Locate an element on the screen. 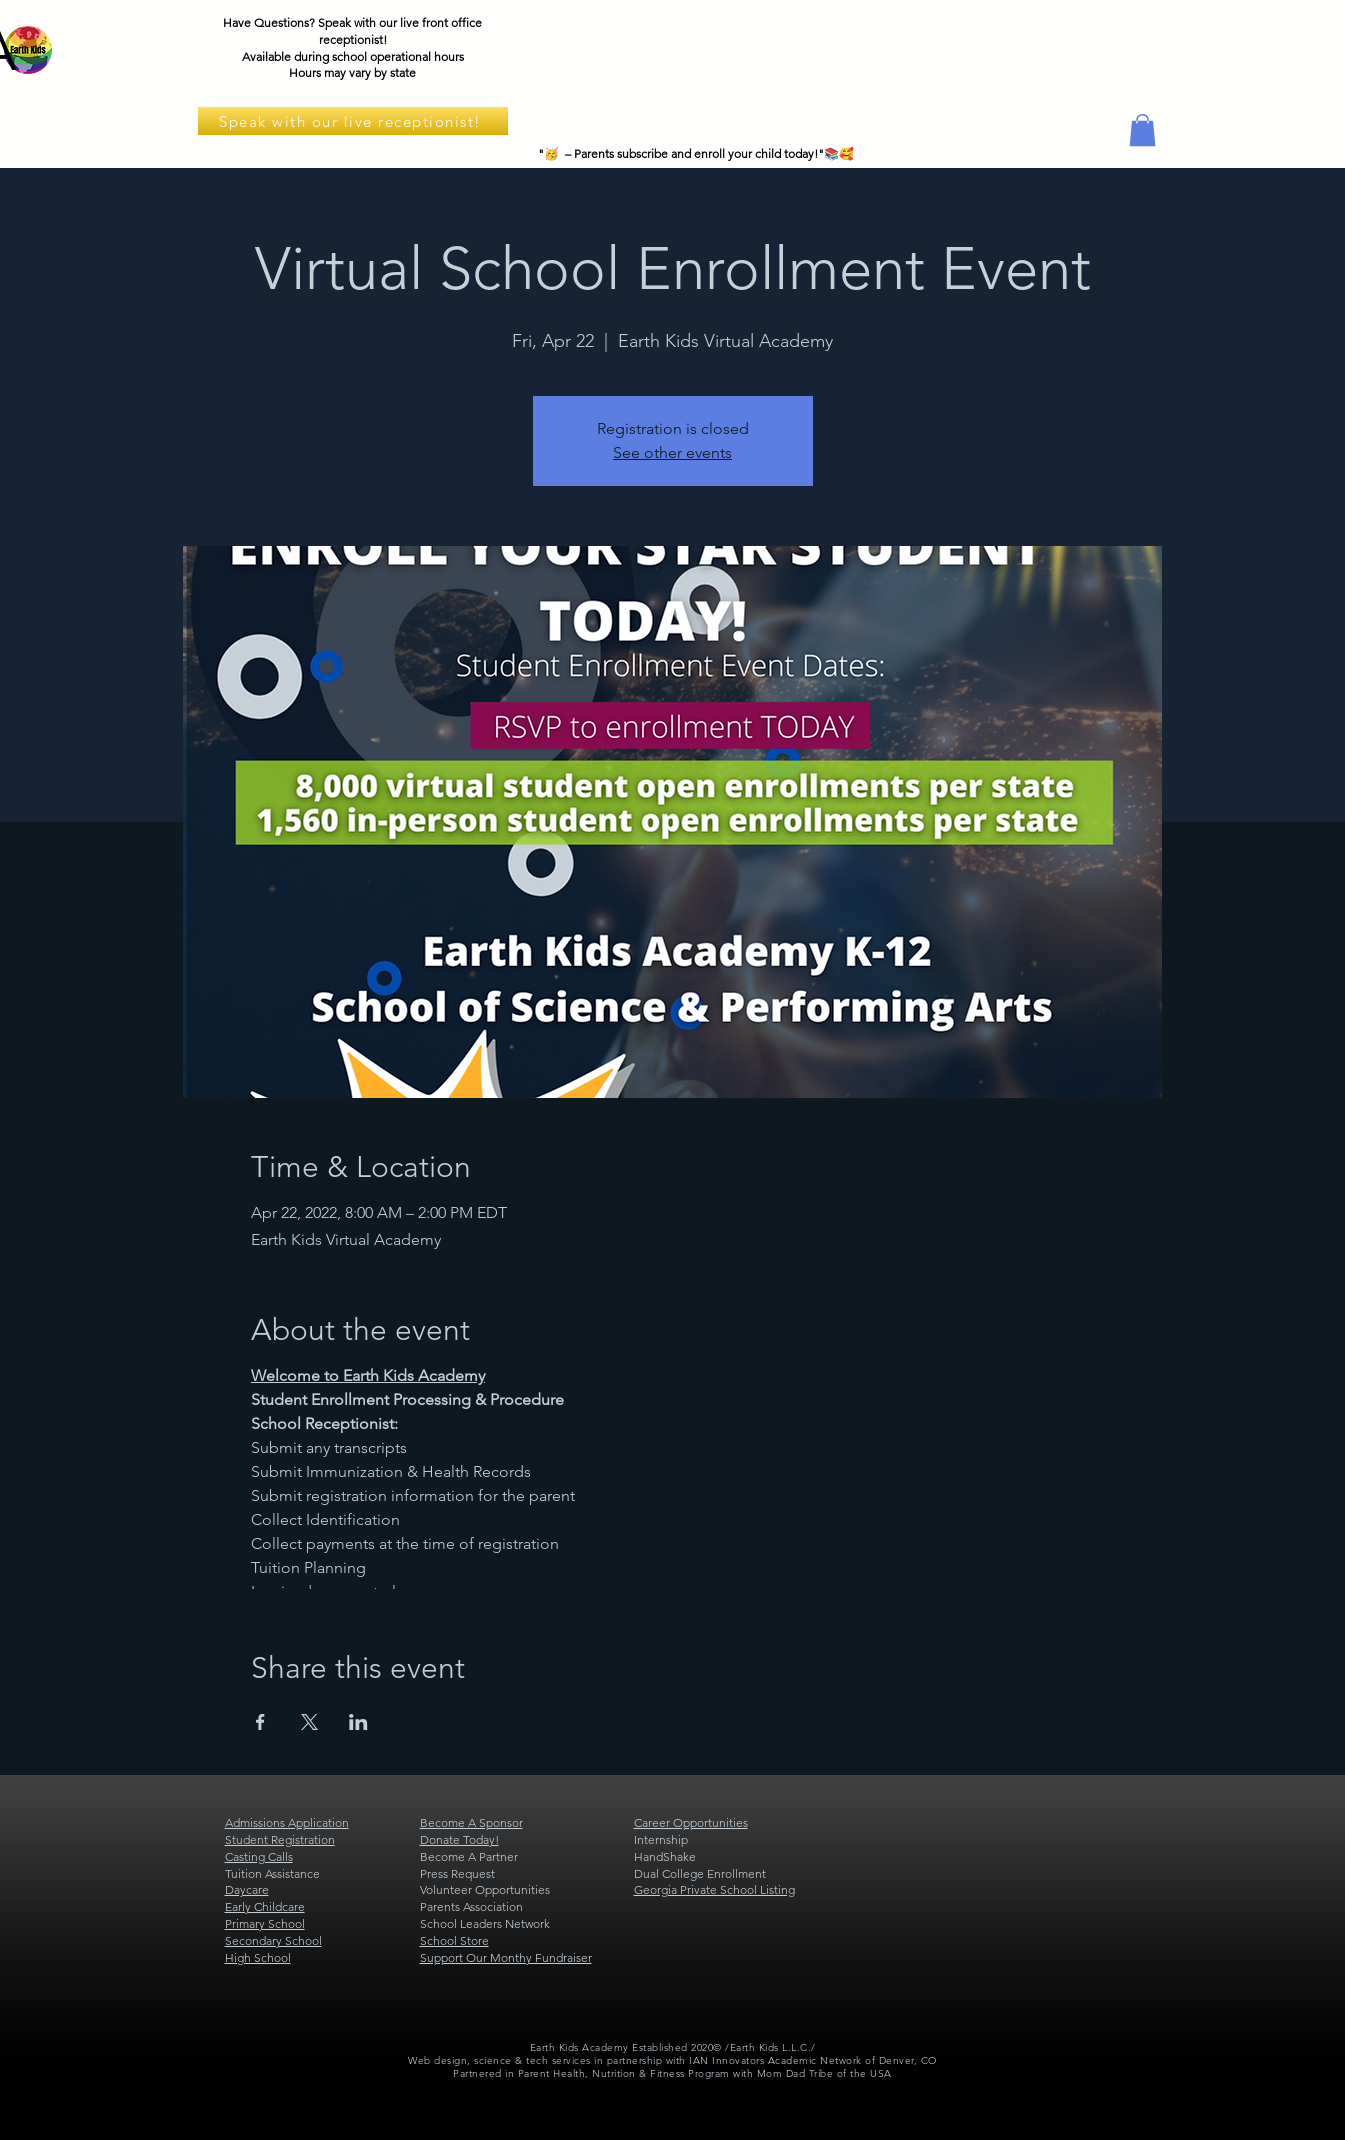 This screenshot has width=1345, height=2140. See other events is located at coordinates (672, 452).